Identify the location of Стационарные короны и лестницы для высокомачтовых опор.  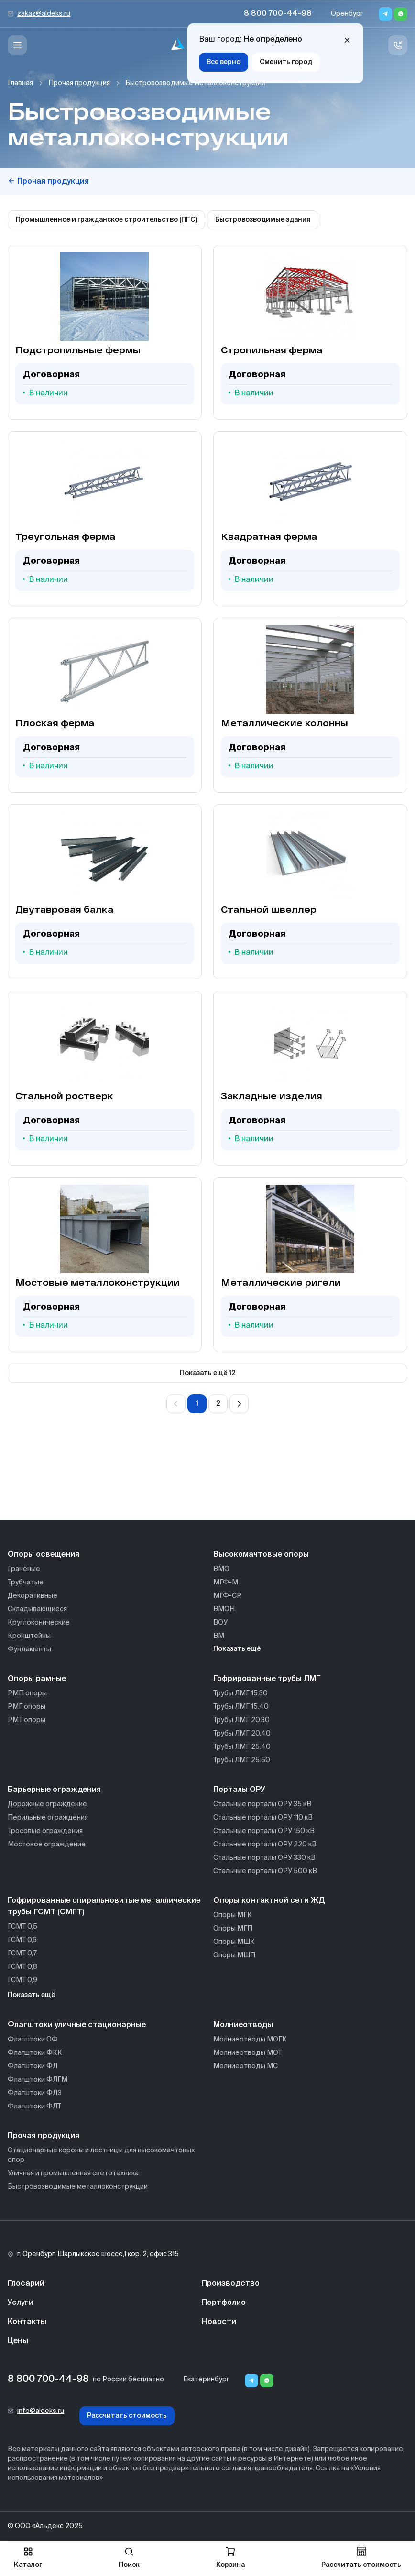
(101, 2155).